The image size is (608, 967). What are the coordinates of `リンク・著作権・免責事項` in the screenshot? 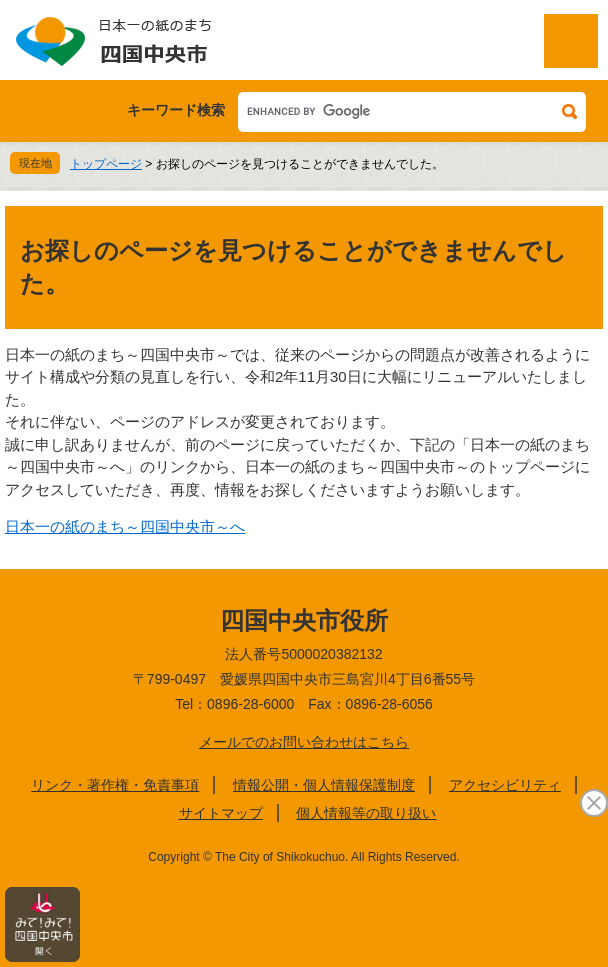 It's located at (115, 785).